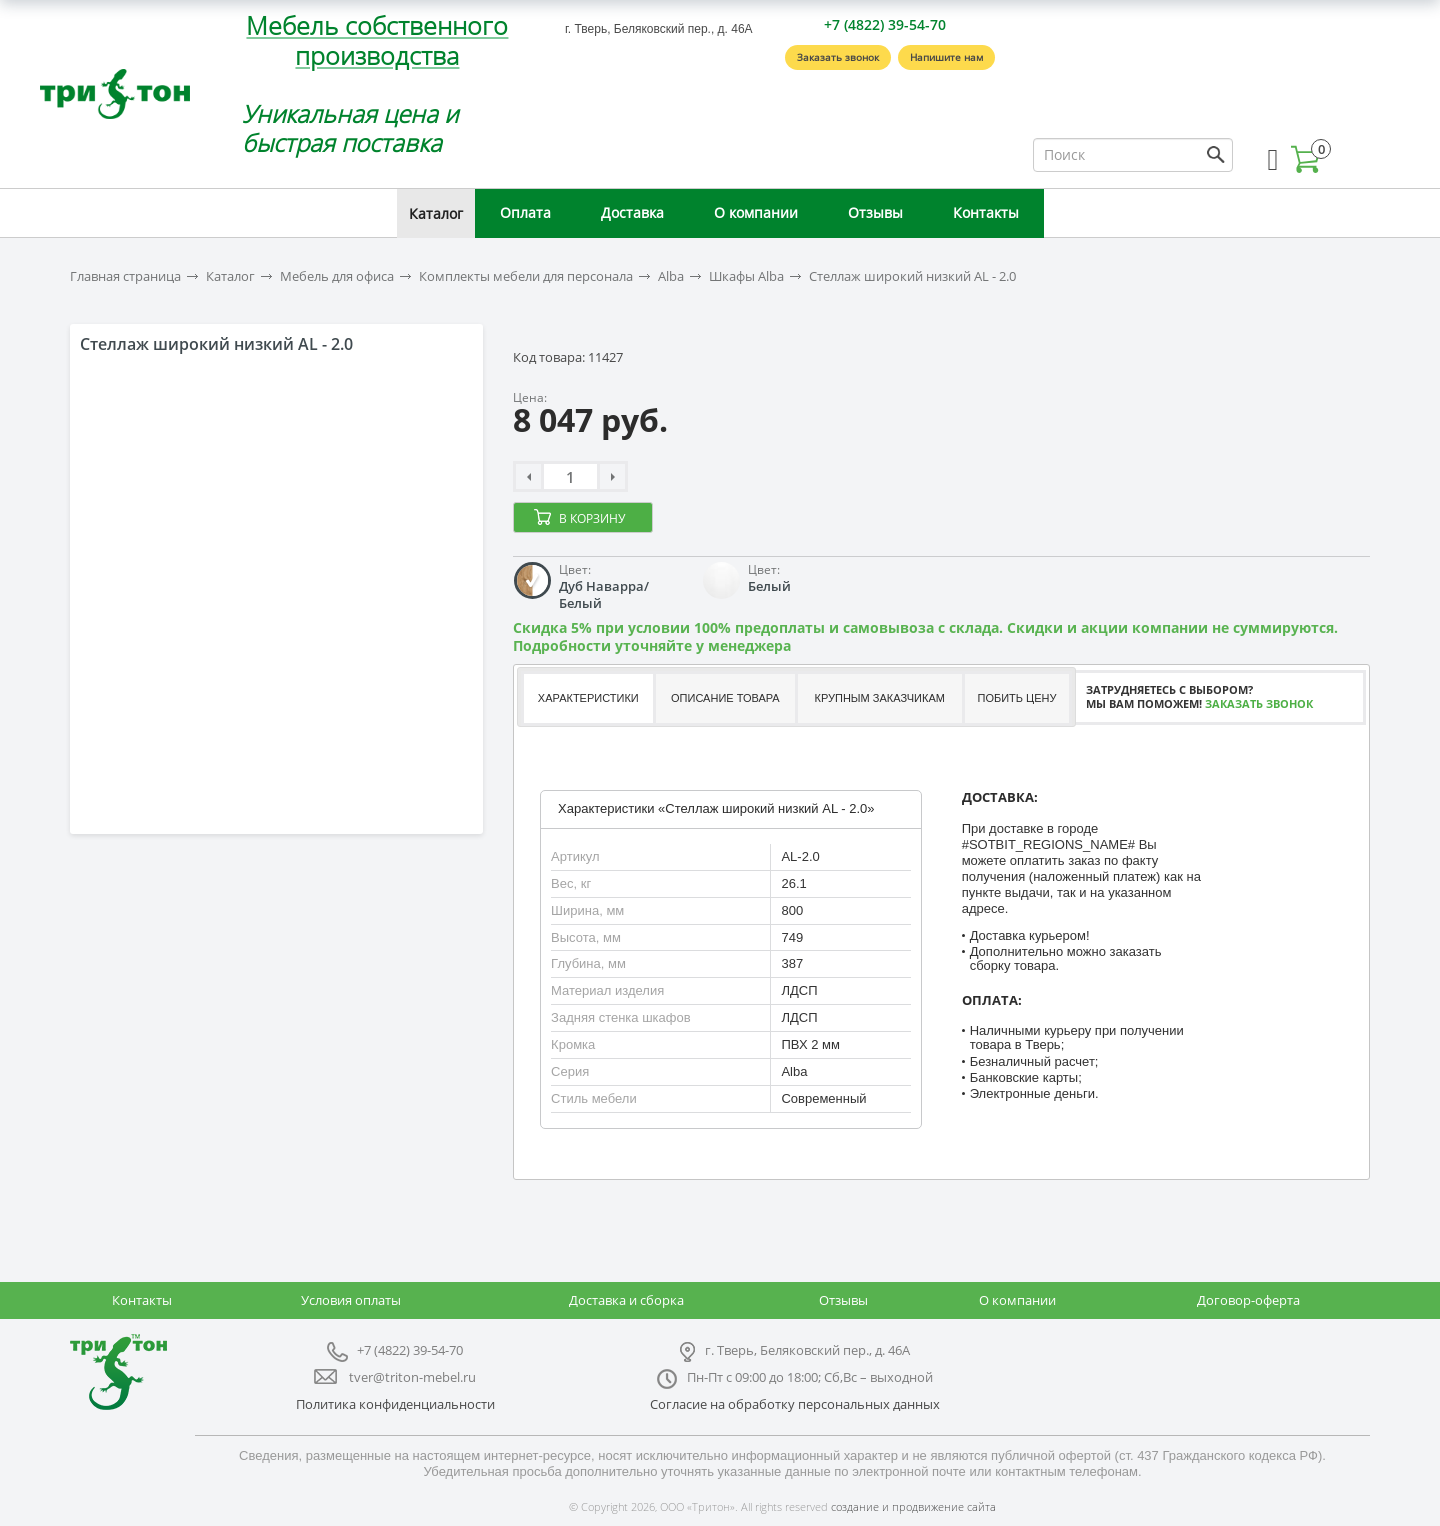  What do you see at coordinates (885, 24) in the screenshot?
I see `+7 (4822) 39-54-70` at bounding box center [885, 24].